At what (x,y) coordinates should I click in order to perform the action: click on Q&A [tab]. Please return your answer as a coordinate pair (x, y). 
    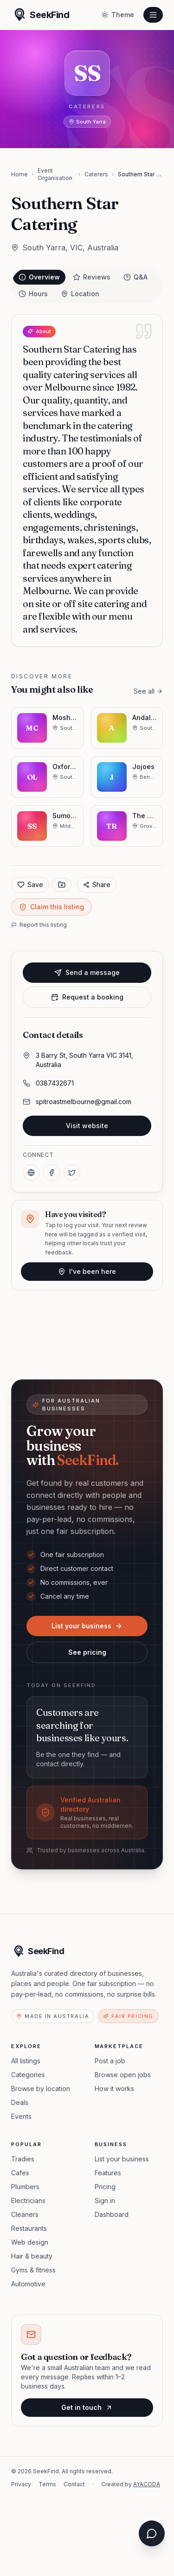
    Looking at the image, I should click on (135, 277).